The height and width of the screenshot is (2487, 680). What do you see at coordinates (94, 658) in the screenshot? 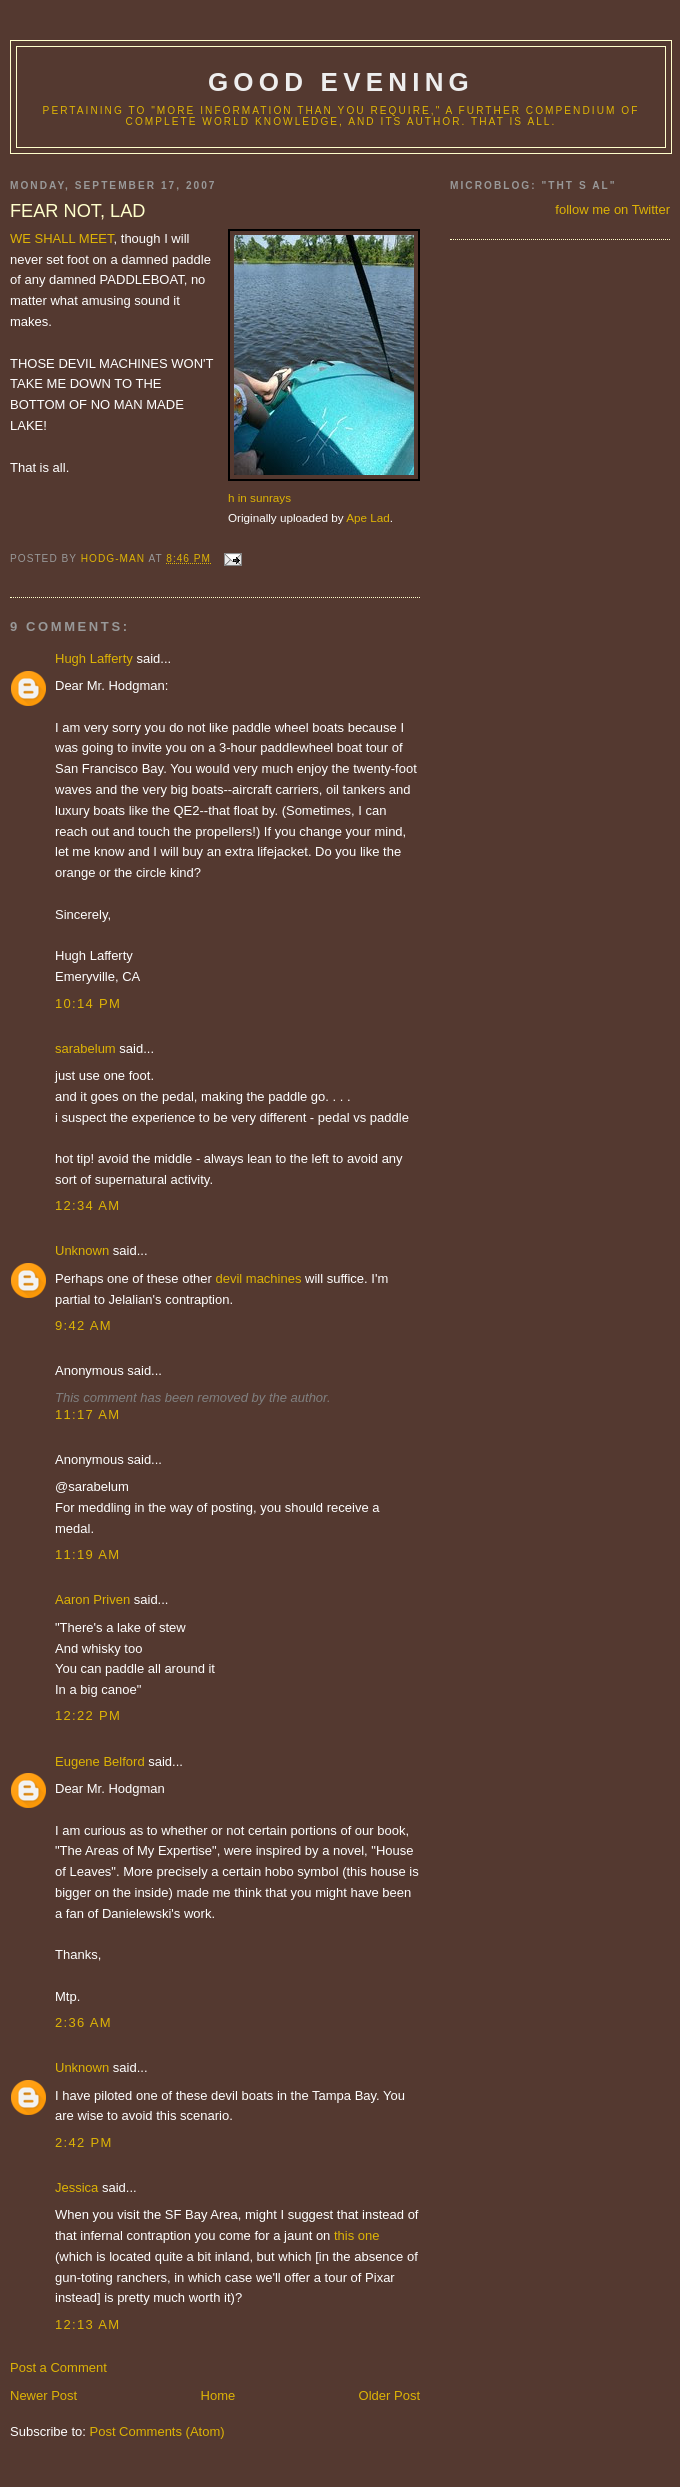
I see `Hugh Lafferty` at bounding box center [94, 658].